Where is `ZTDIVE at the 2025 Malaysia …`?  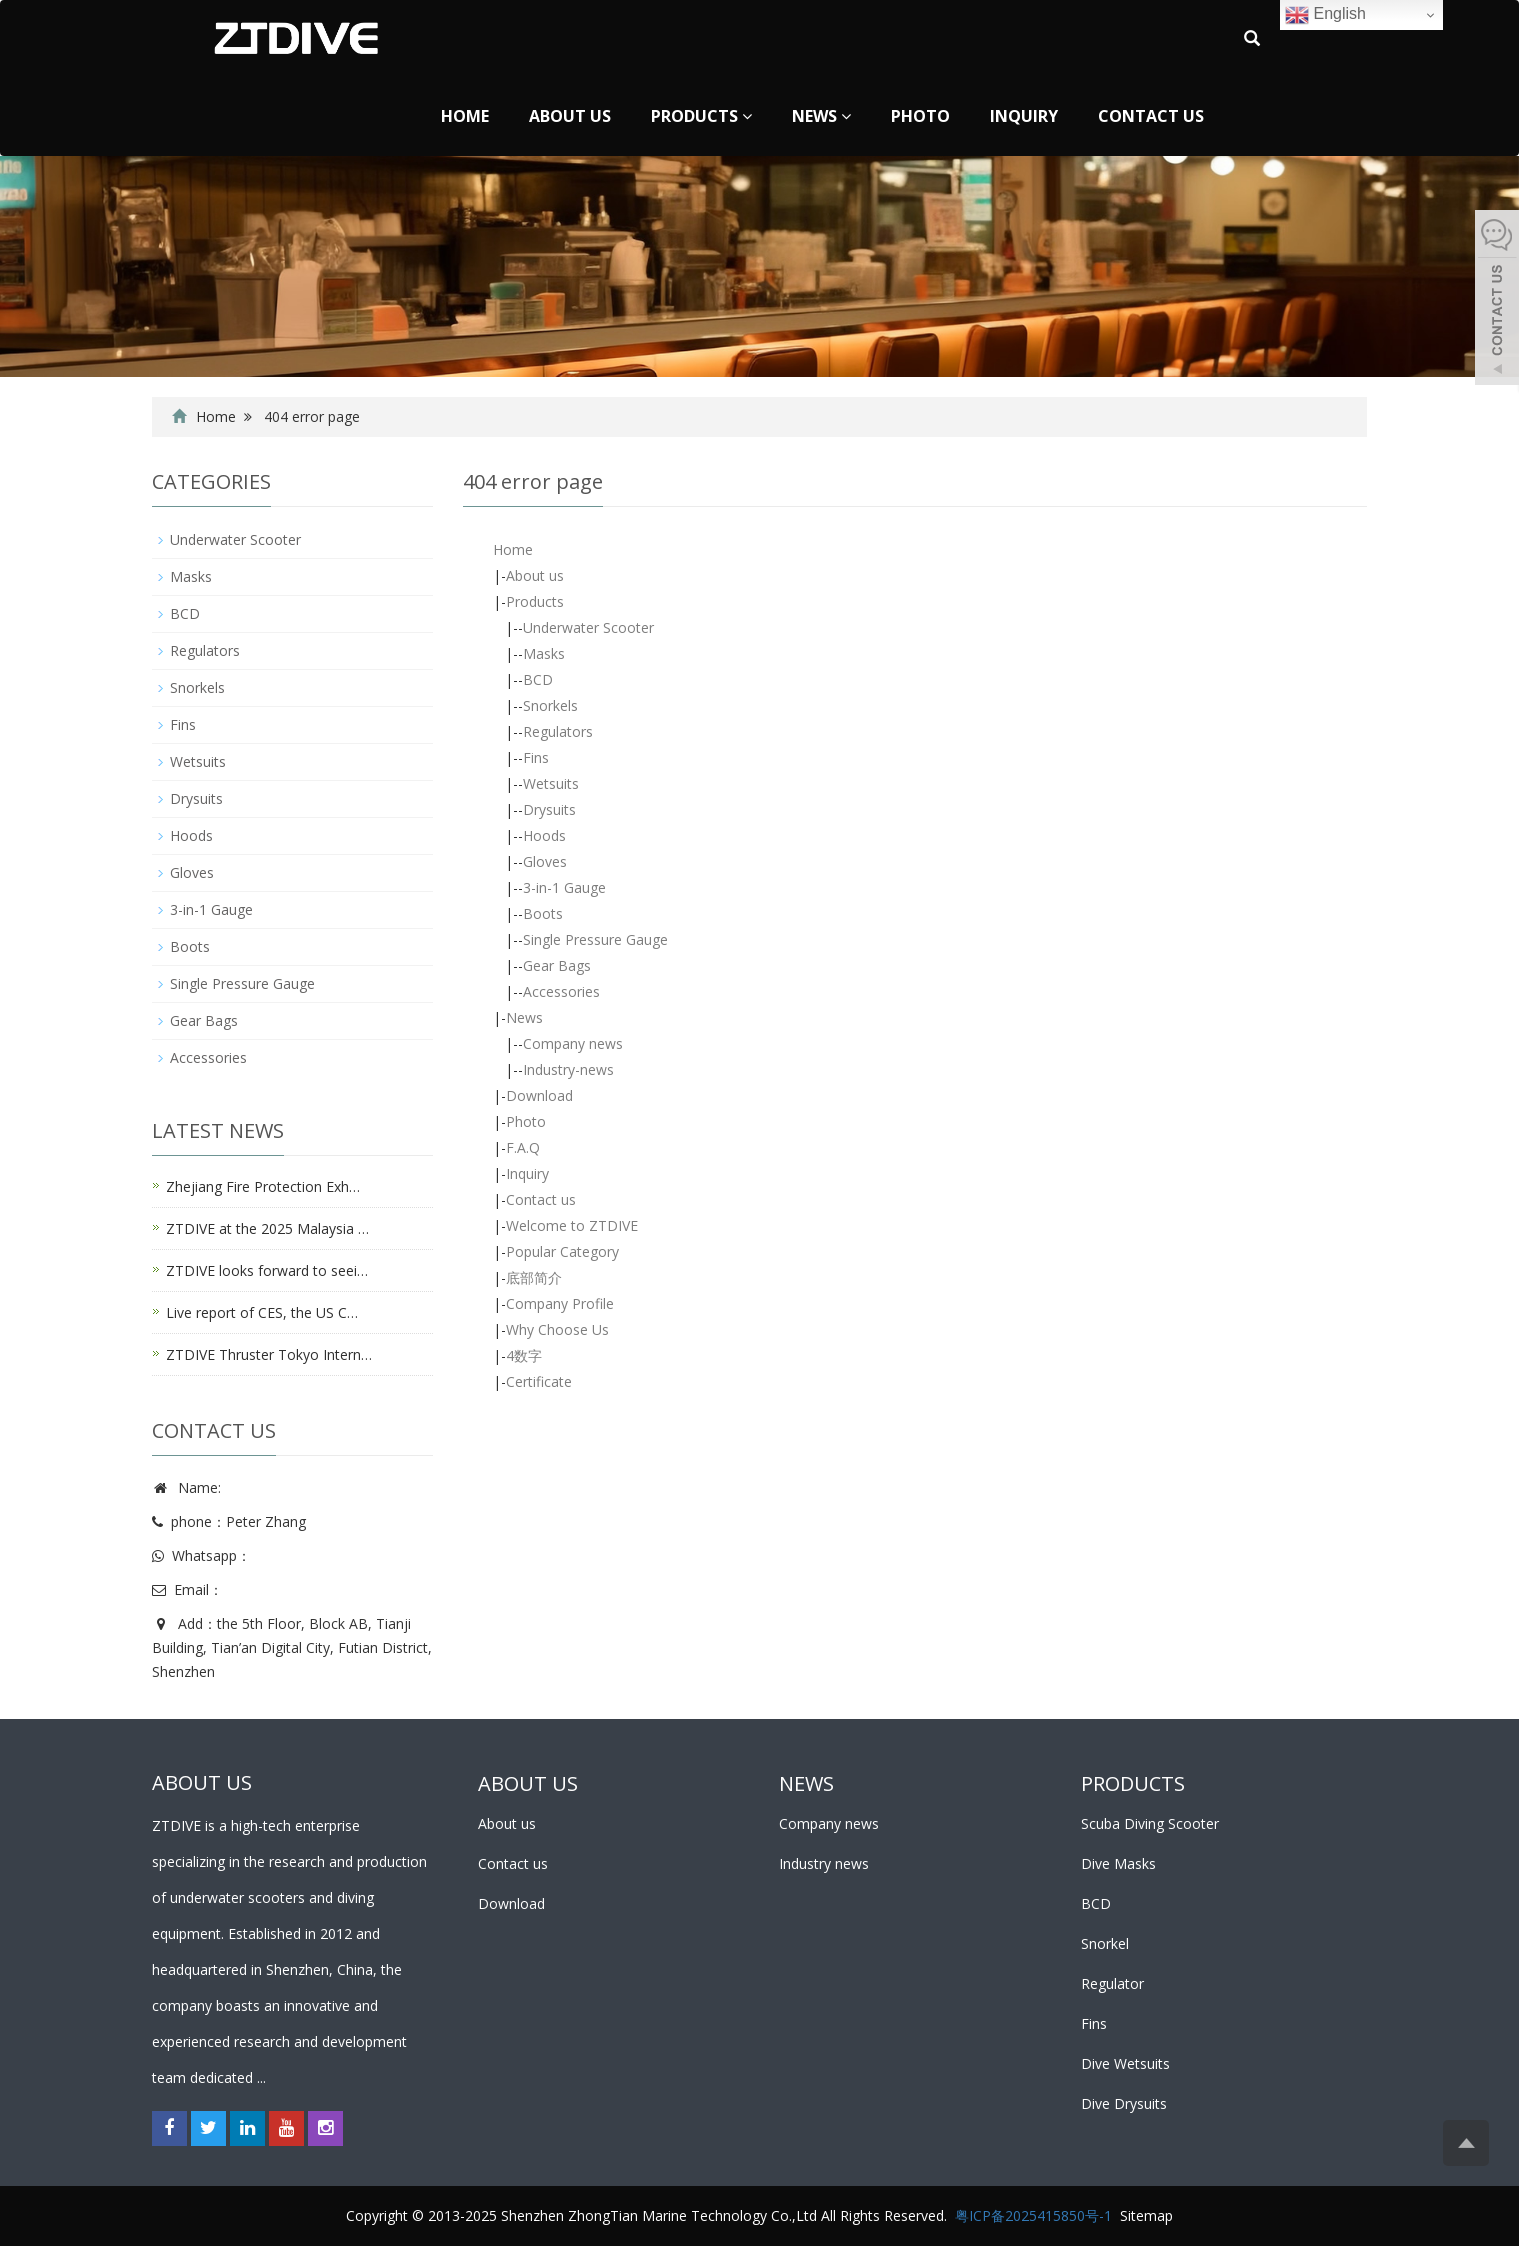
ZTDIVE at the 2025 Malaysia … is located at coordinates (267, 1228).